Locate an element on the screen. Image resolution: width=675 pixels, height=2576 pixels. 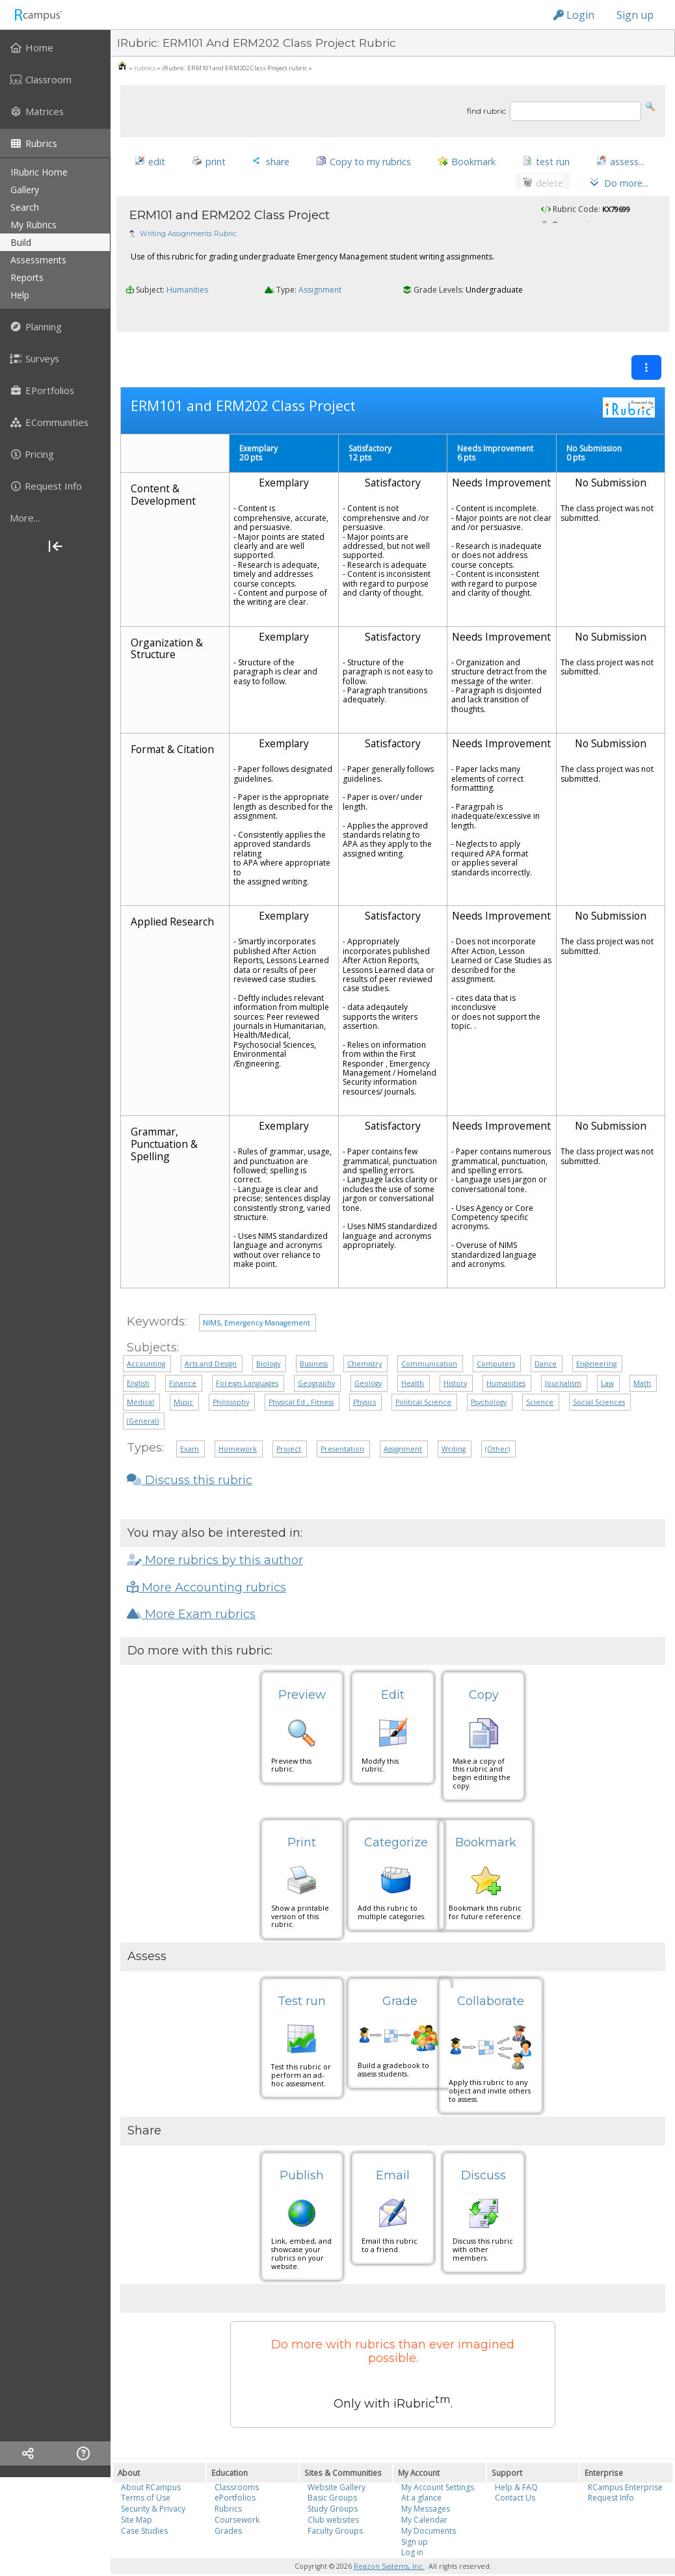
Political Science is located at coordinates (423, 1380).